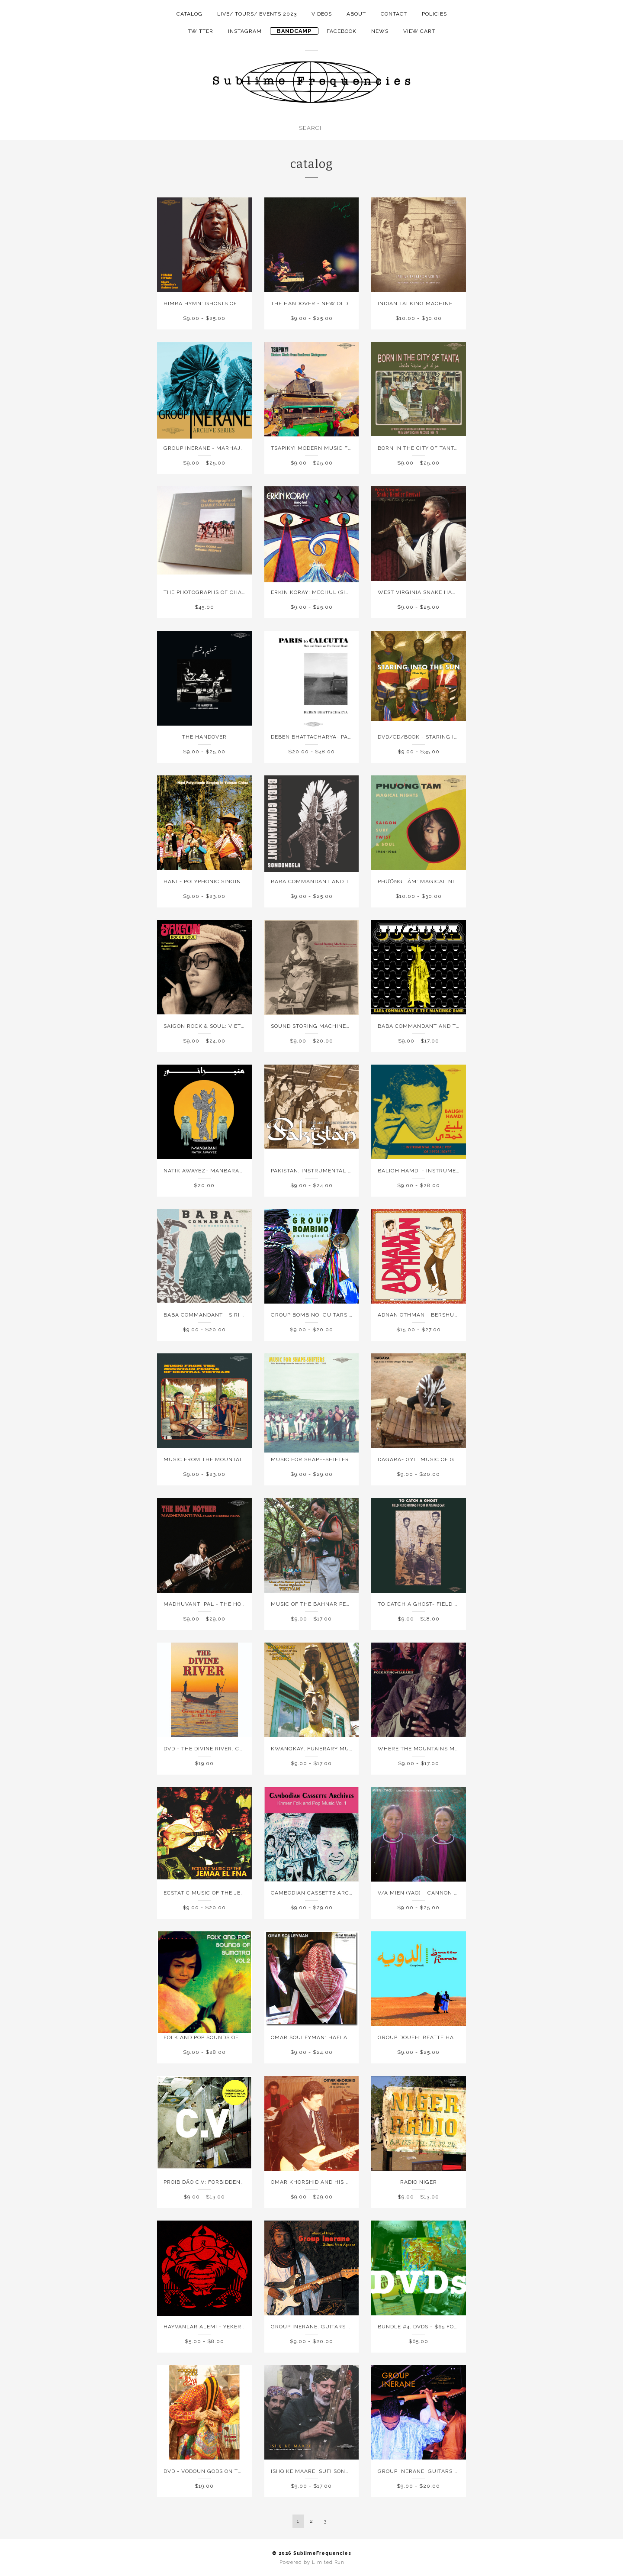 The image size is (623, 2576). What do you see at coordinates (257, 14) in the screenshot?
I see `LIVE/ TOURS/ EVENTS 2023` at bounding box center [257, 14].